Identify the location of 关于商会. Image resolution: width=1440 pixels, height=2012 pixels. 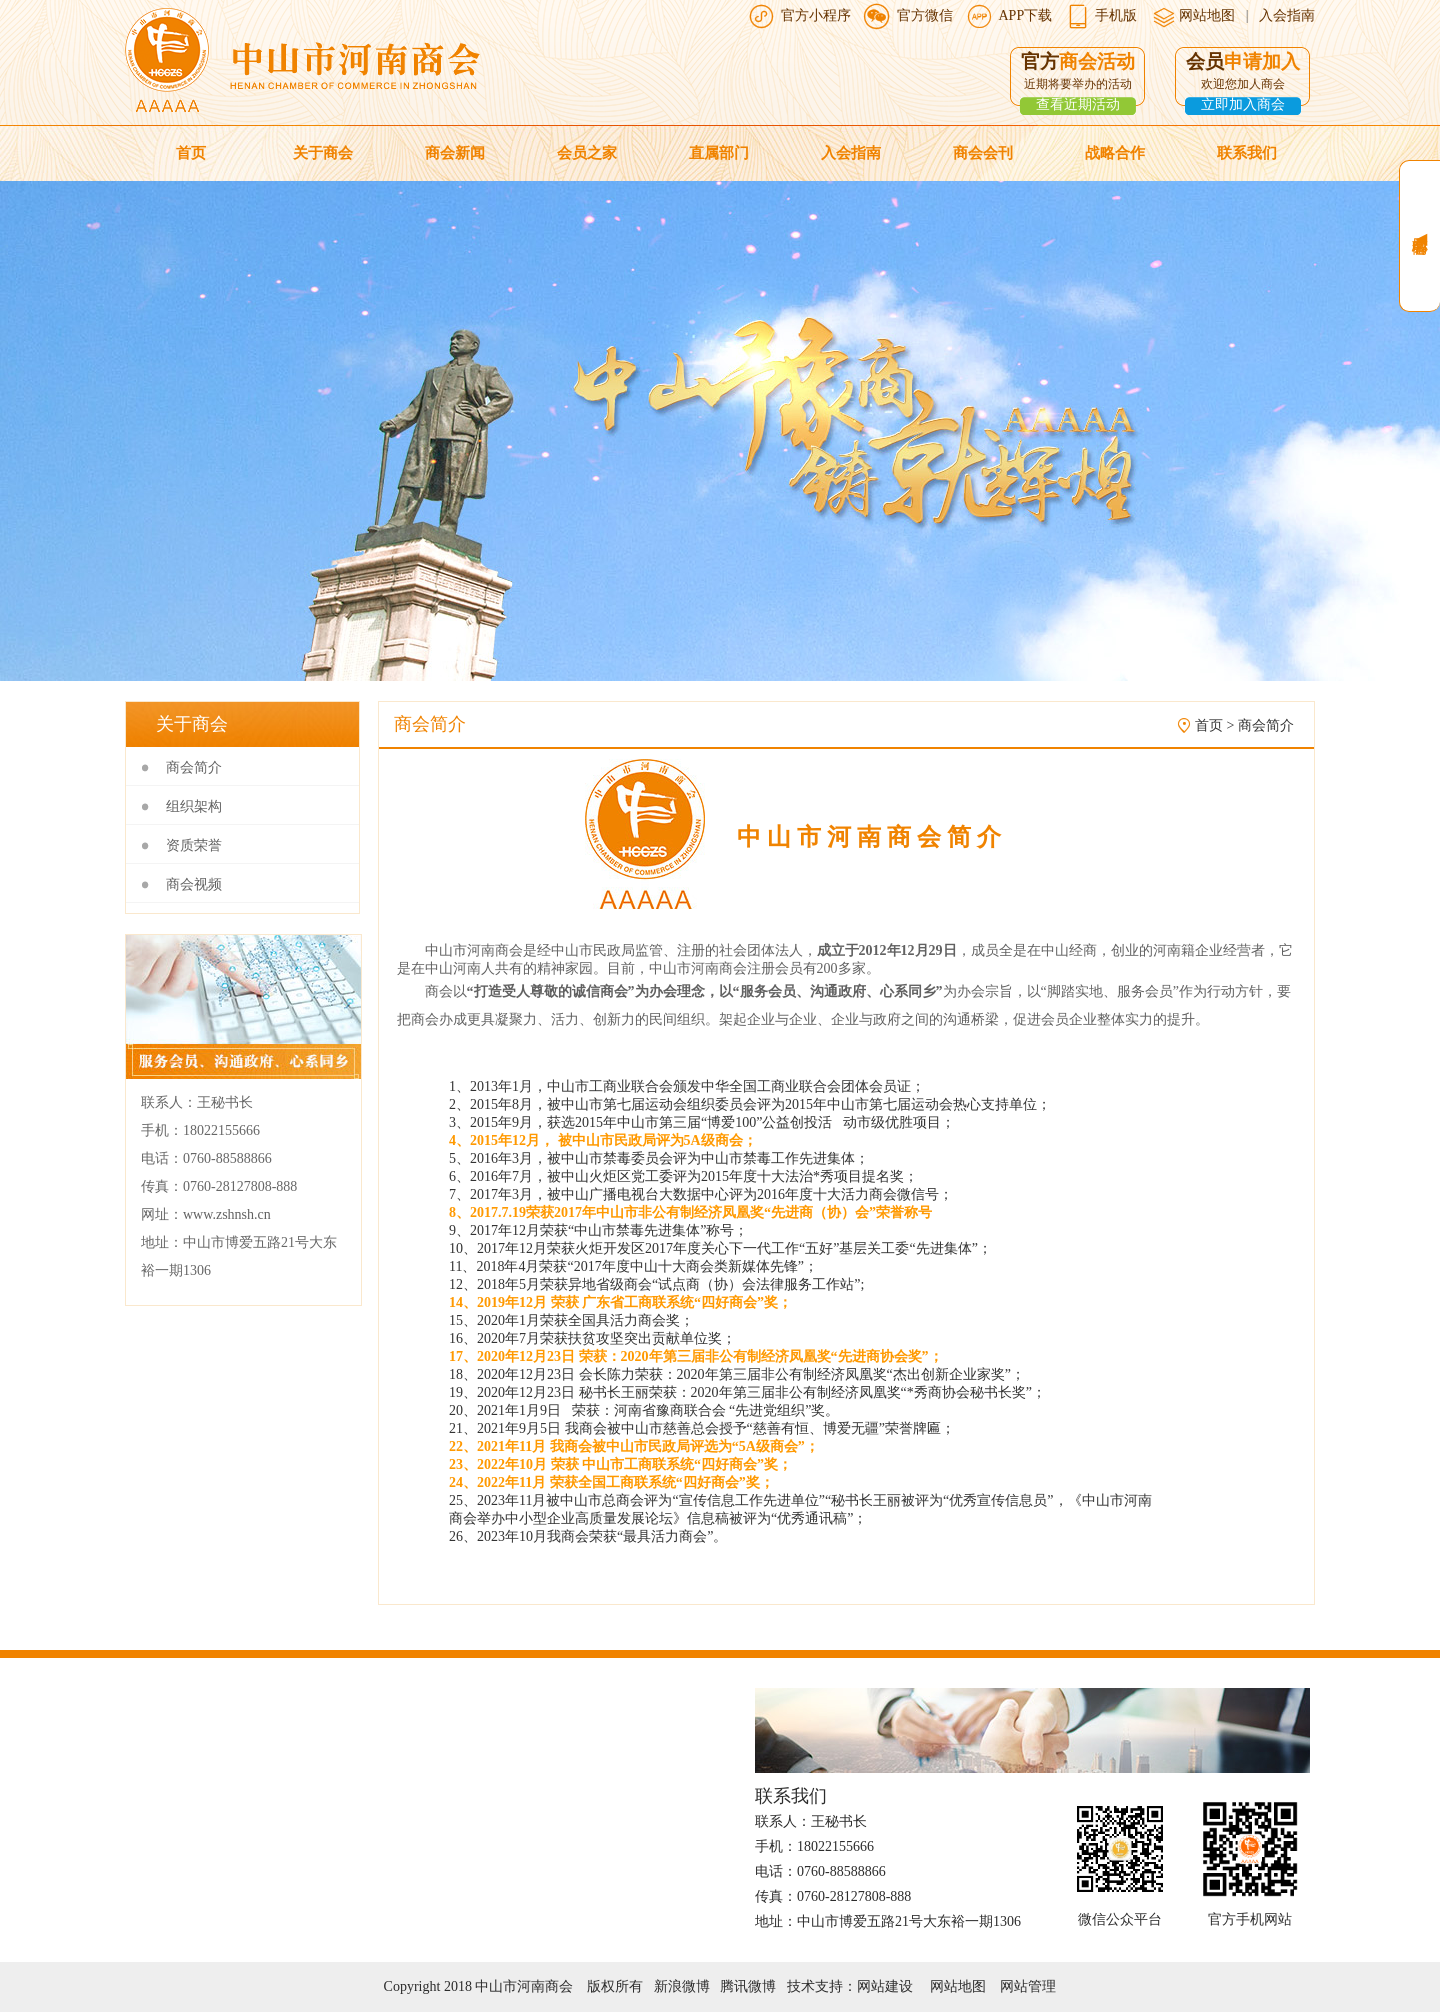
(323, 153).